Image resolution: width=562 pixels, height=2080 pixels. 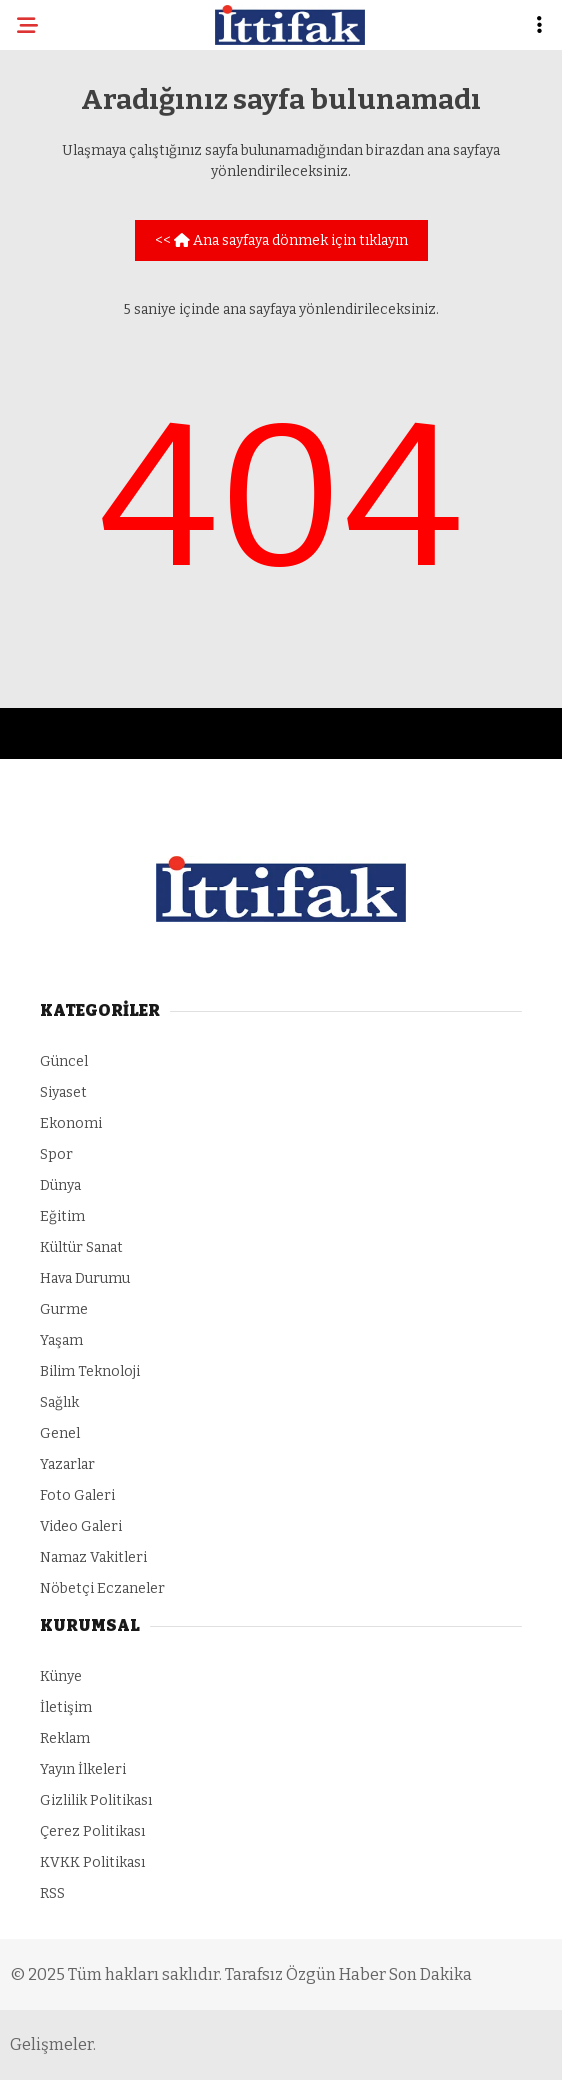 What do you see at coordinates (77, 1495) in the screenshot?
I see `Foto Galeri` at bounding box center [77, 1495].